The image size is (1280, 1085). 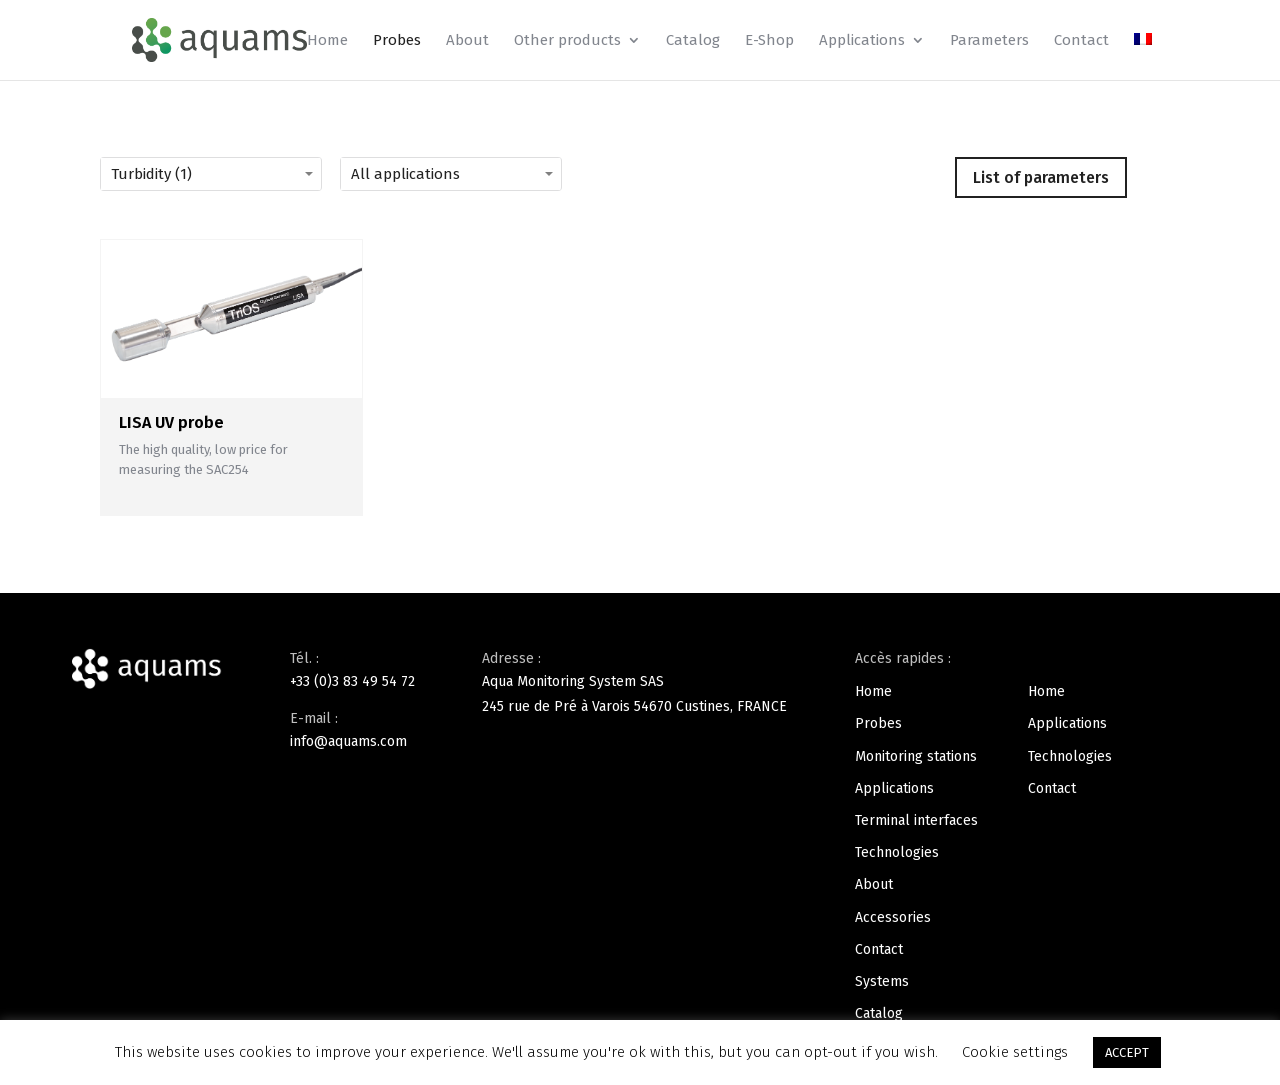 I want to click on Accessories, so click(x=893, y=917).